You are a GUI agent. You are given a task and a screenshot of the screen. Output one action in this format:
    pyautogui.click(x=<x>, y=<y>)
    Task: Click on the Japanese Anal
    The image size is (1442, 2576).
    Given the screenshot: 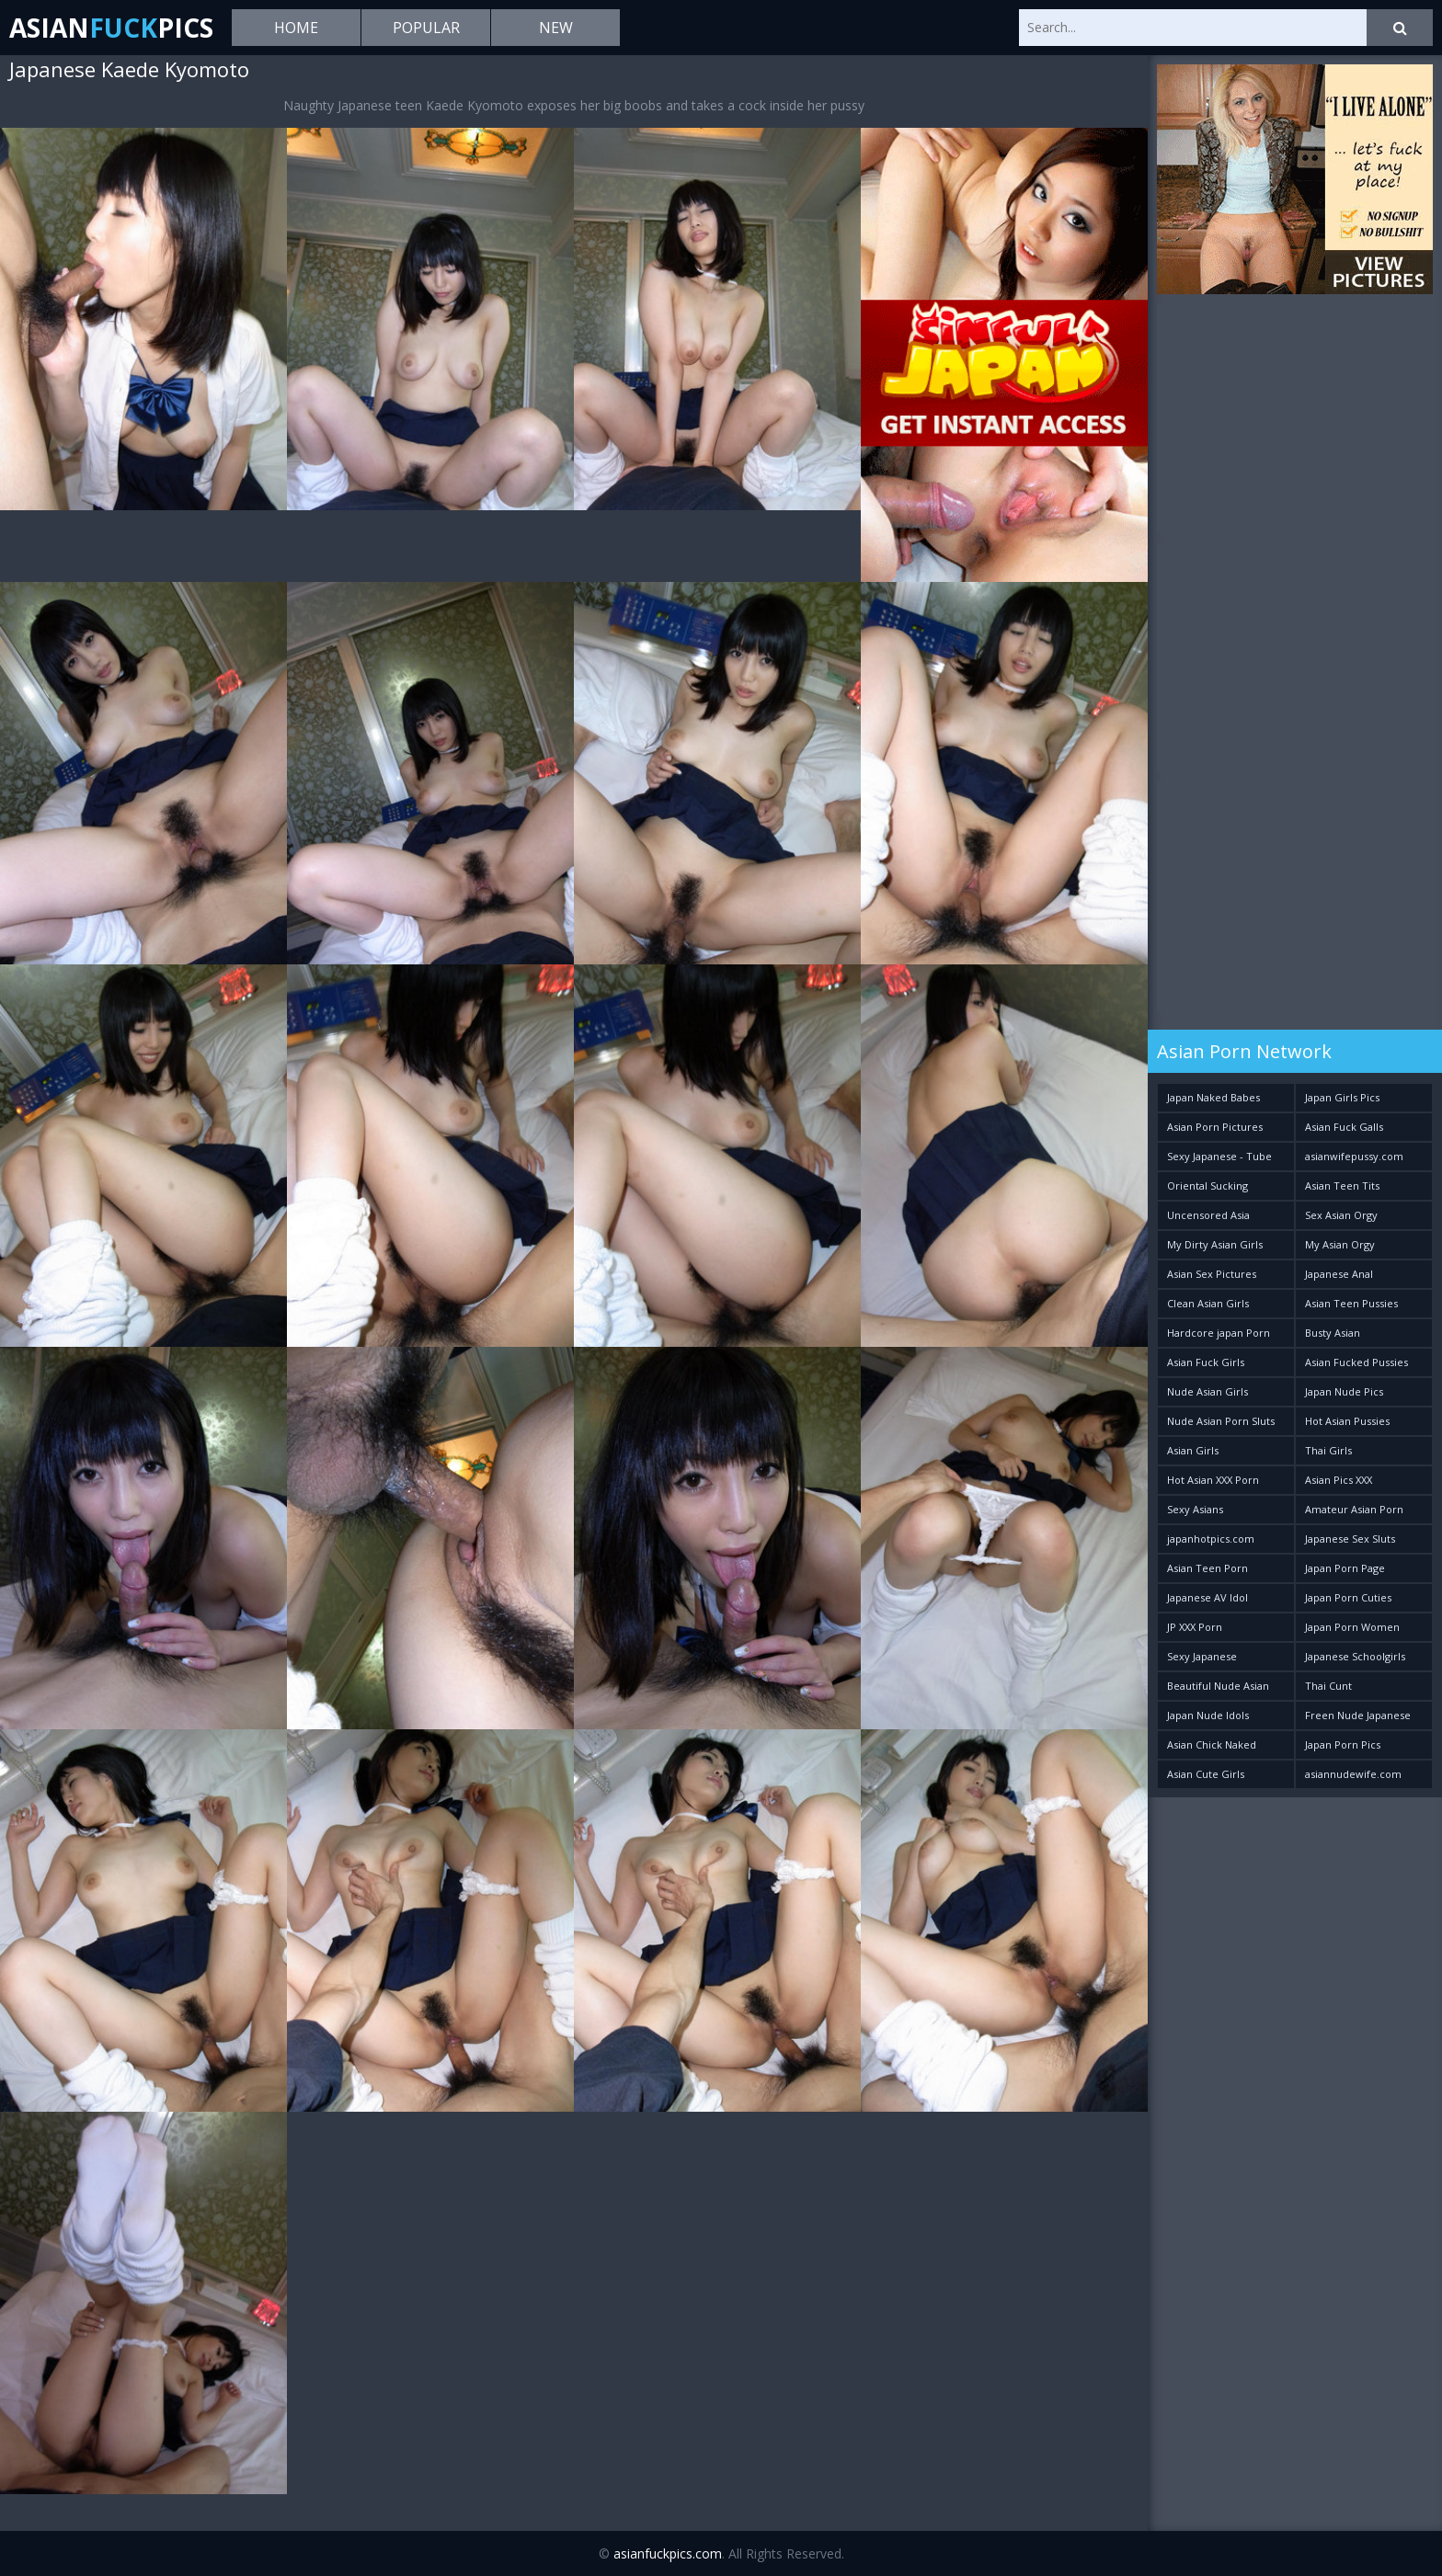 What is the action you would take?
    pyautogui.click(x=1339, y=1274)
    